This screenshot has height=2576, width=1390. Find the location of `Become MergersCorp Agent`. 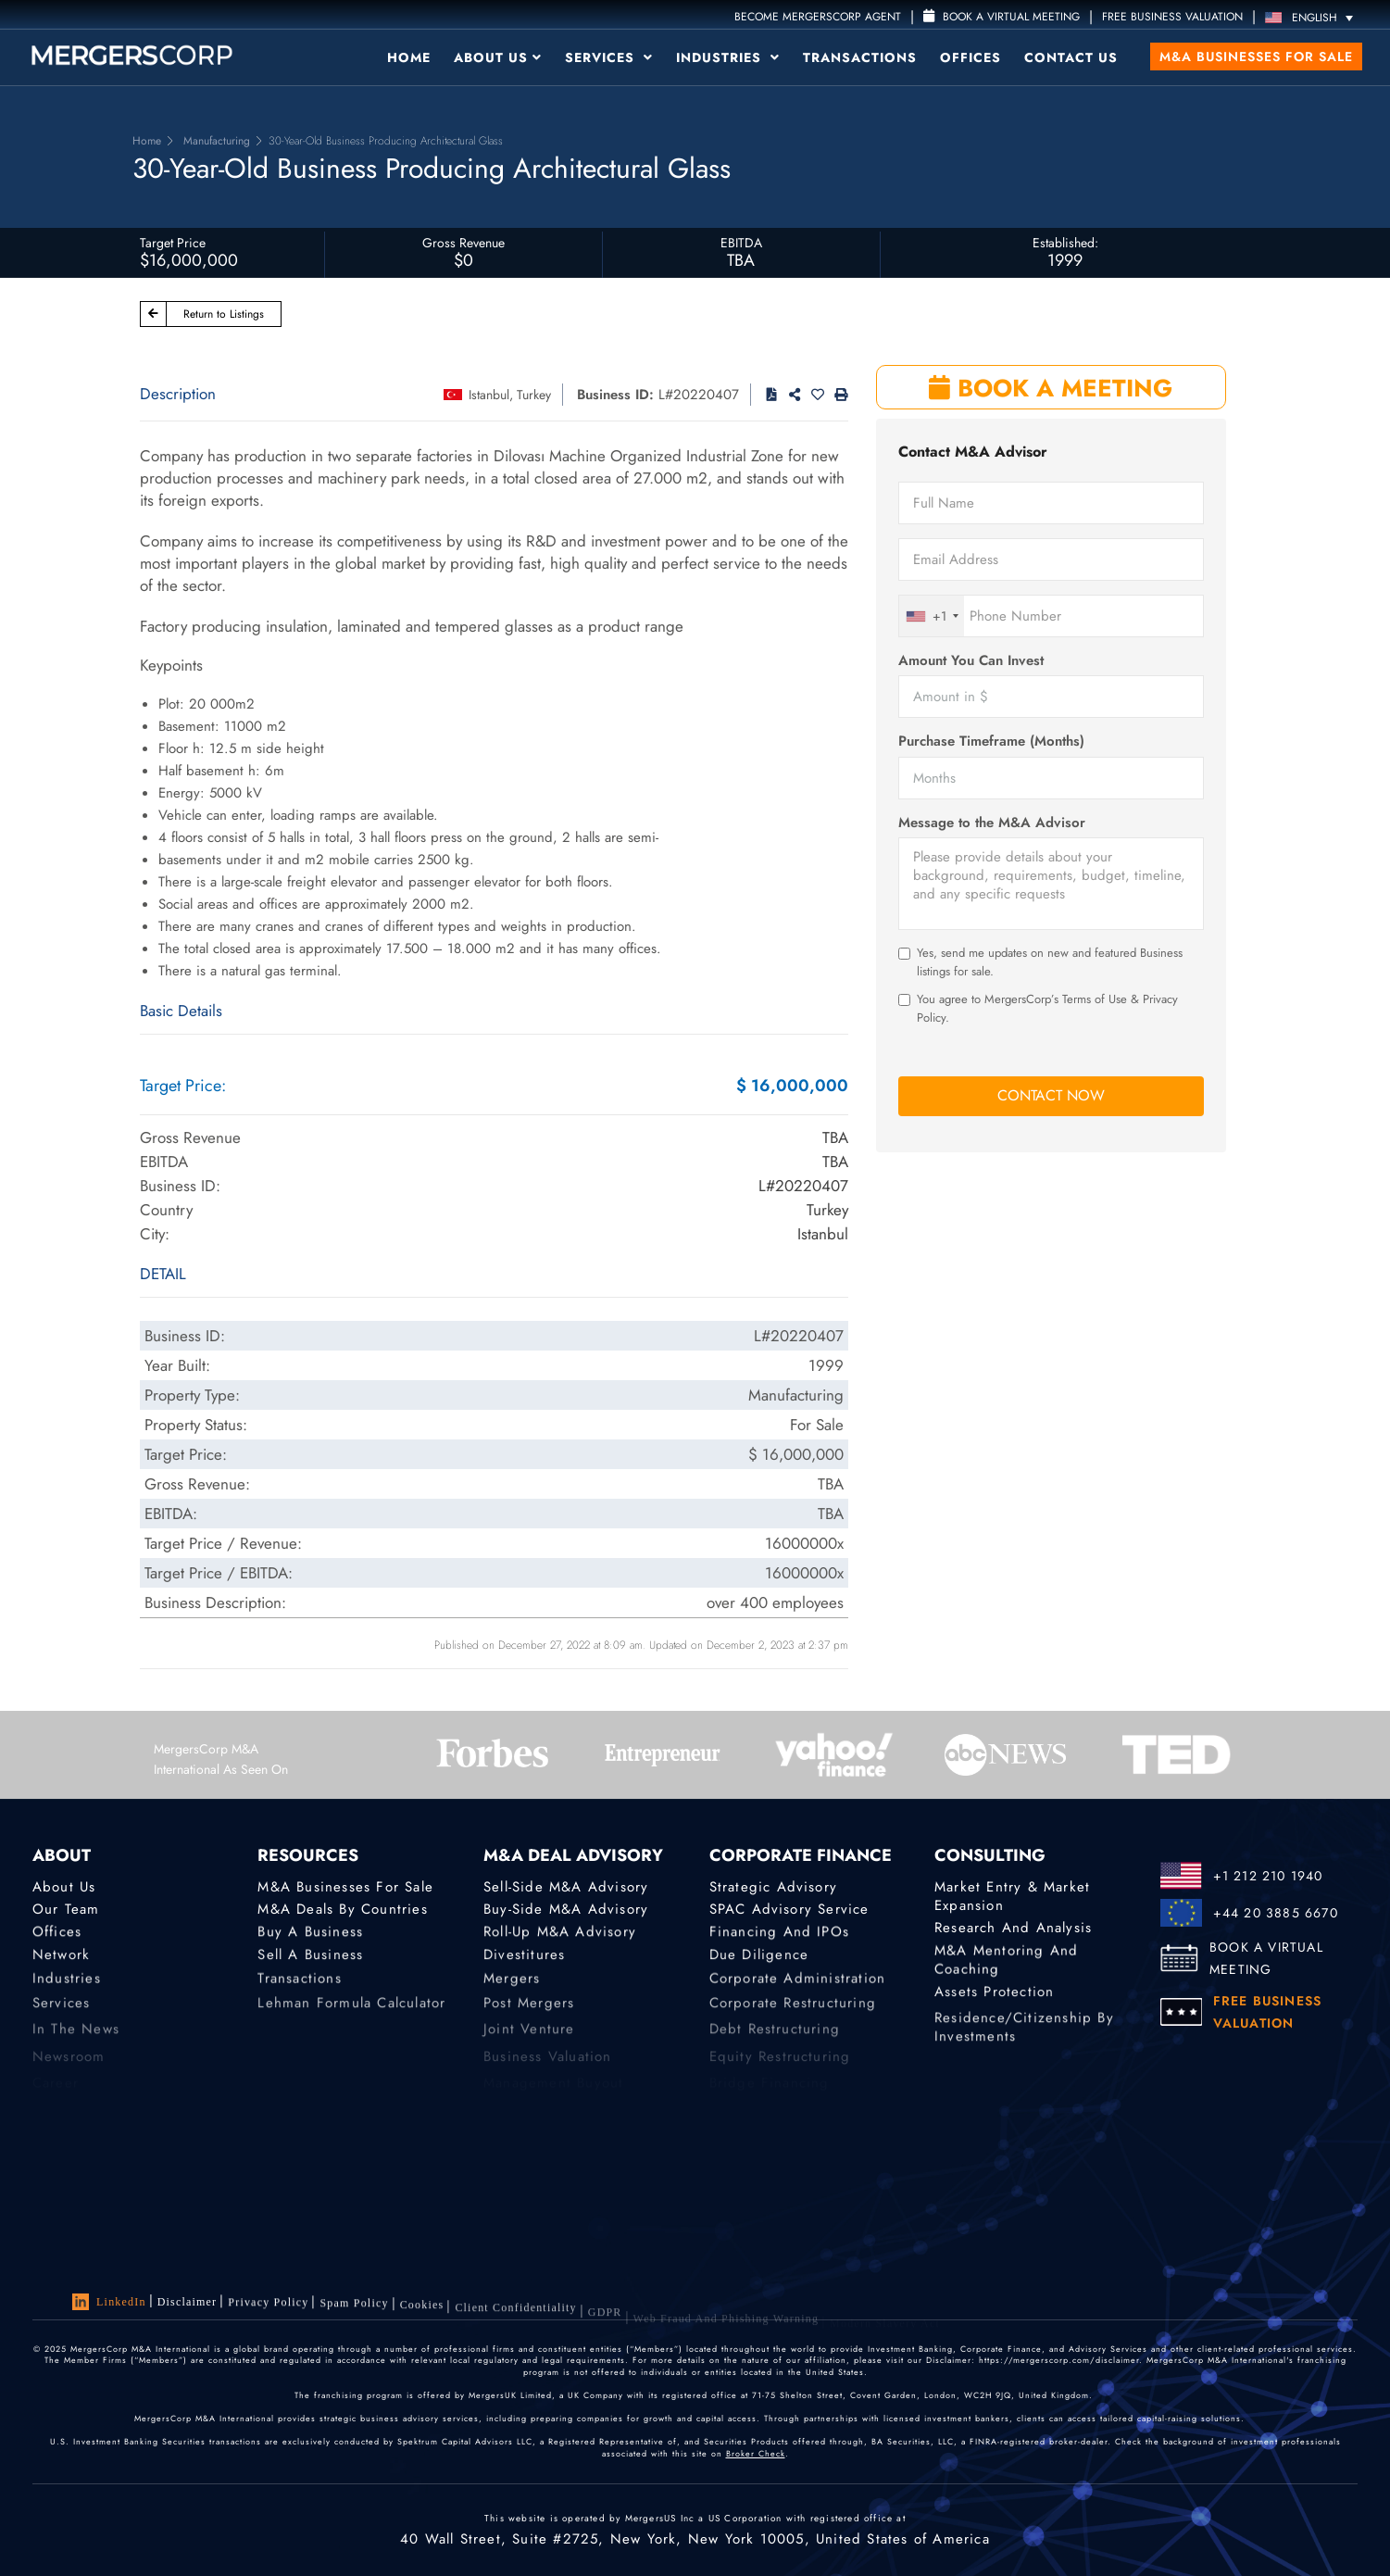

Become MergersCorp Agent is located at coordinates (817, 16).